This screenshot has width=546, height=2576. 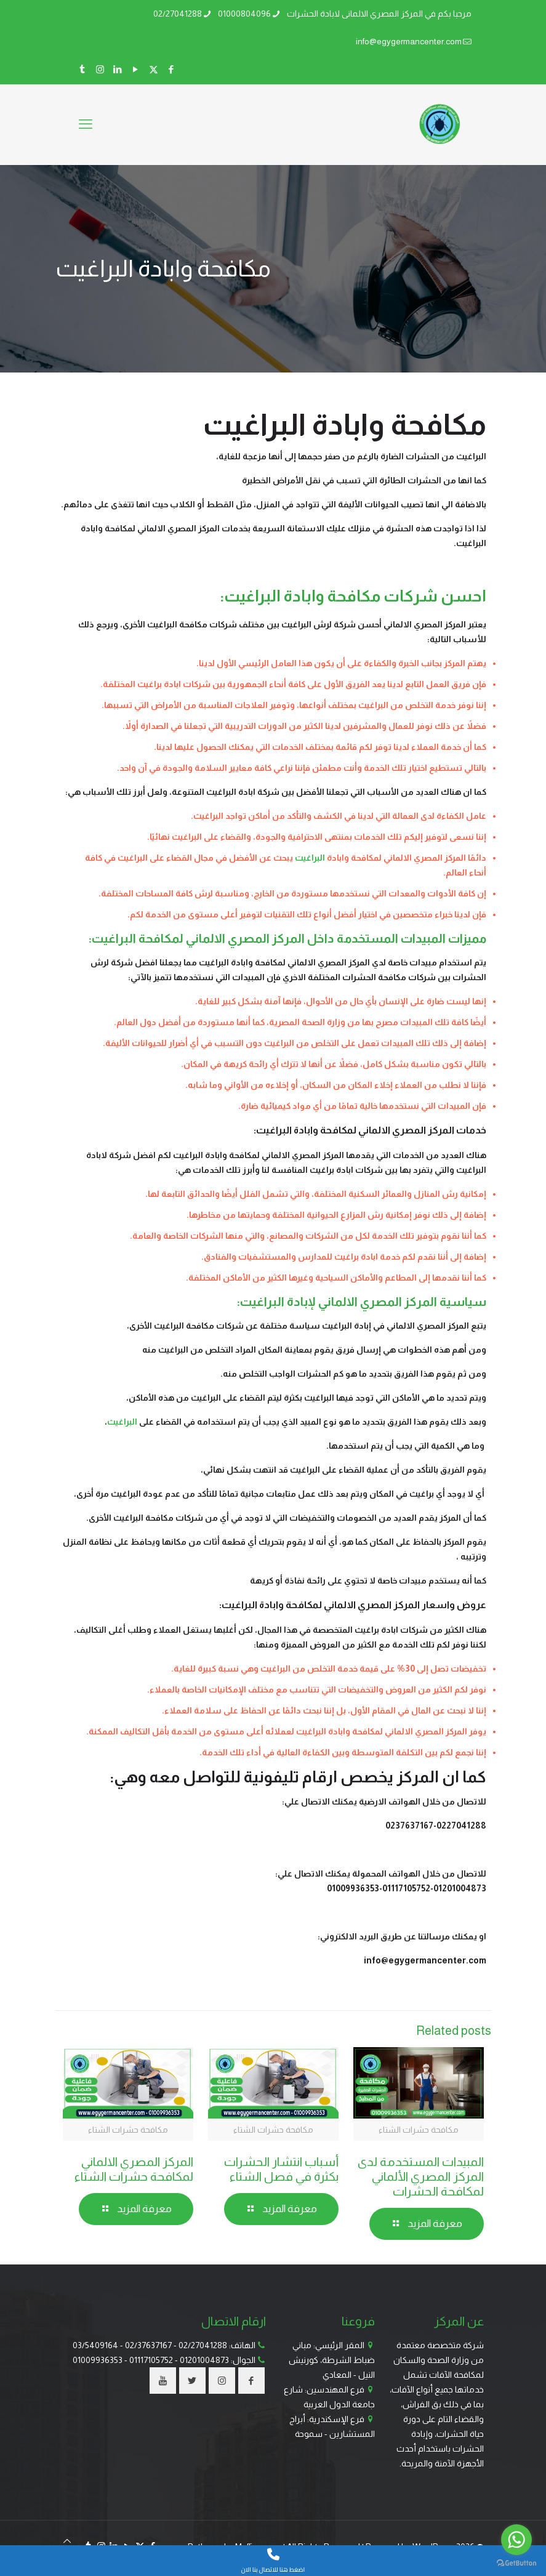 What do you see at coordinates (204, 2360) in the screenshot?
I see `01201004873` at bounding box center [204, 2360].